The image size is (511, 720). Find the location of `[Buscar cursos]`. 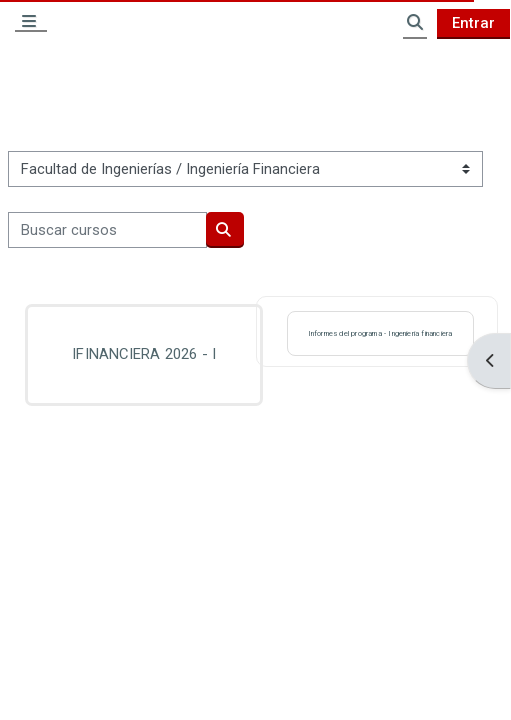

[Buscar cursos] is located at coordinates (107, 230).